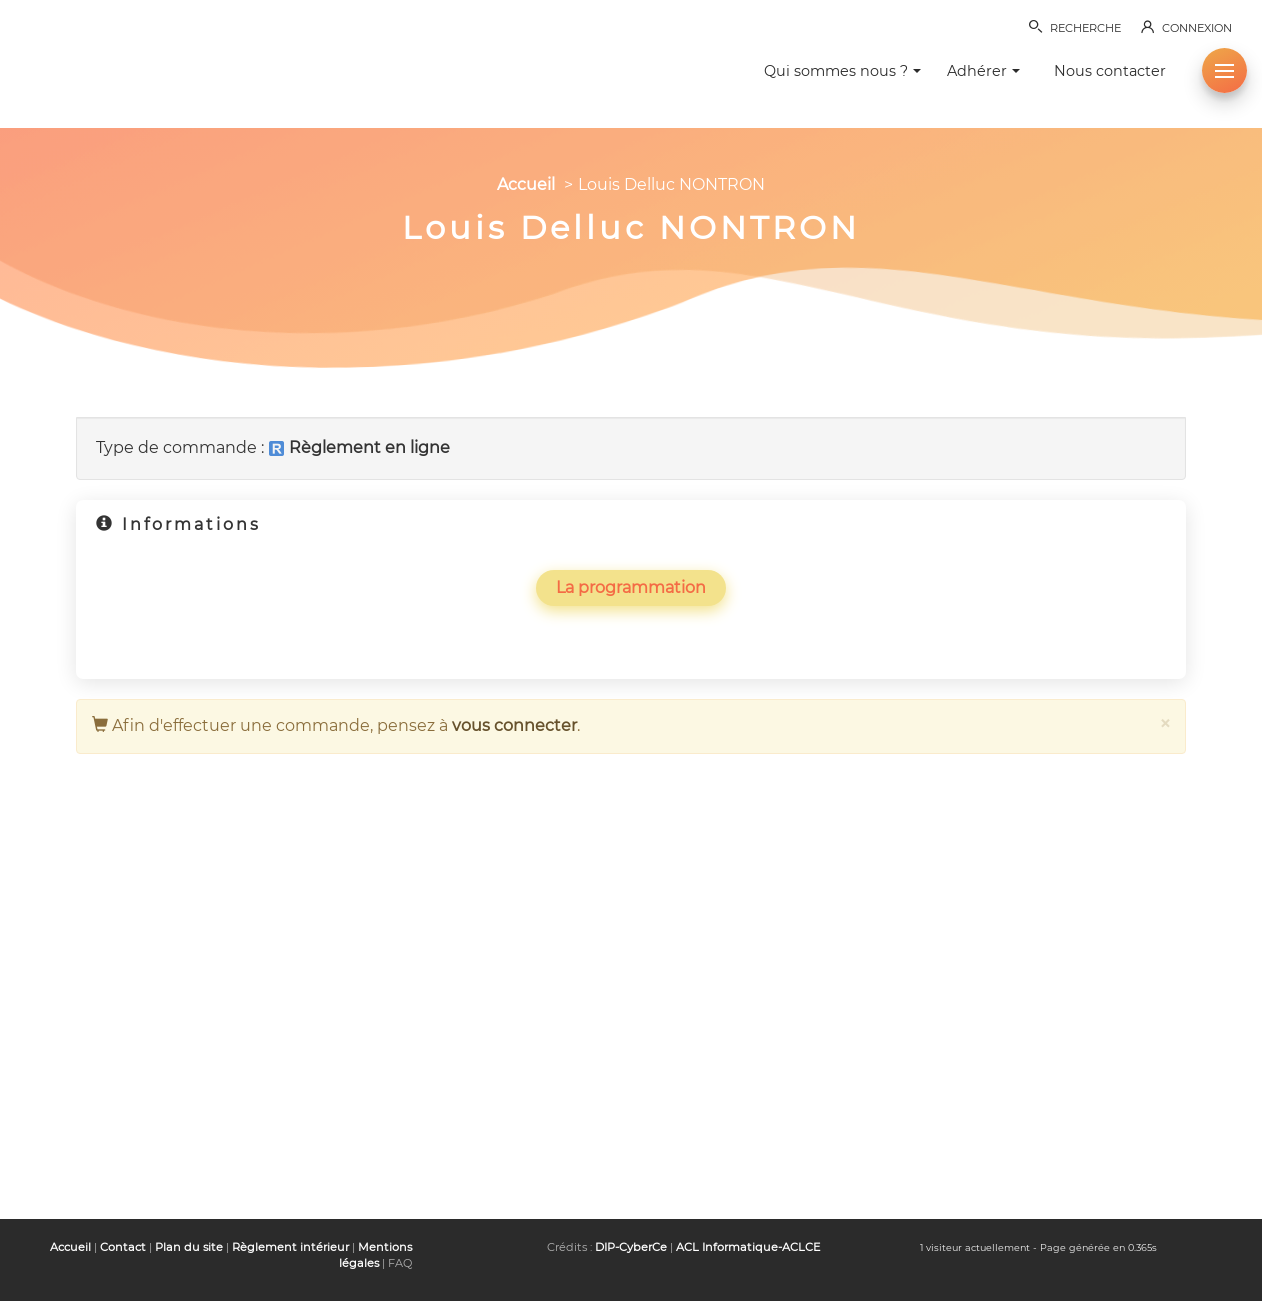 The image size is (1262, 1301). Describe the element at coordinates (631, 587) in the screenshot. I see `La programmation` at that location.